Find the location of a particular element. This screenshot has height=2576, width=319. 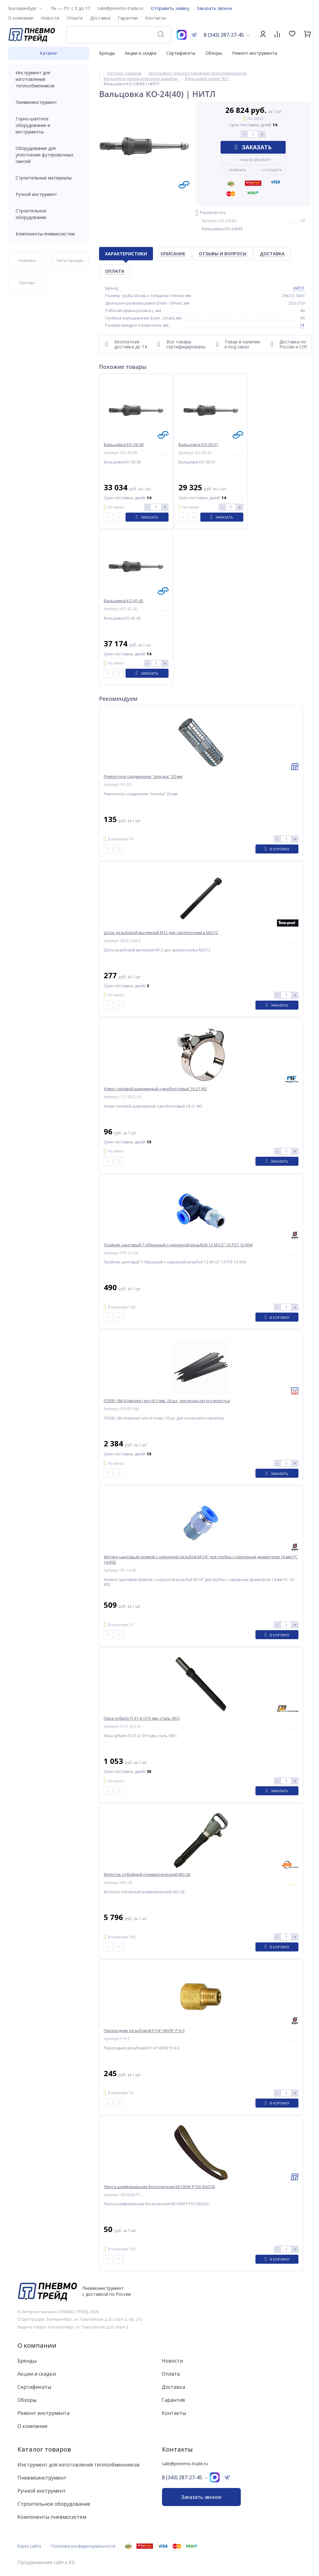

Бренды is located at coordinates (107, 53).